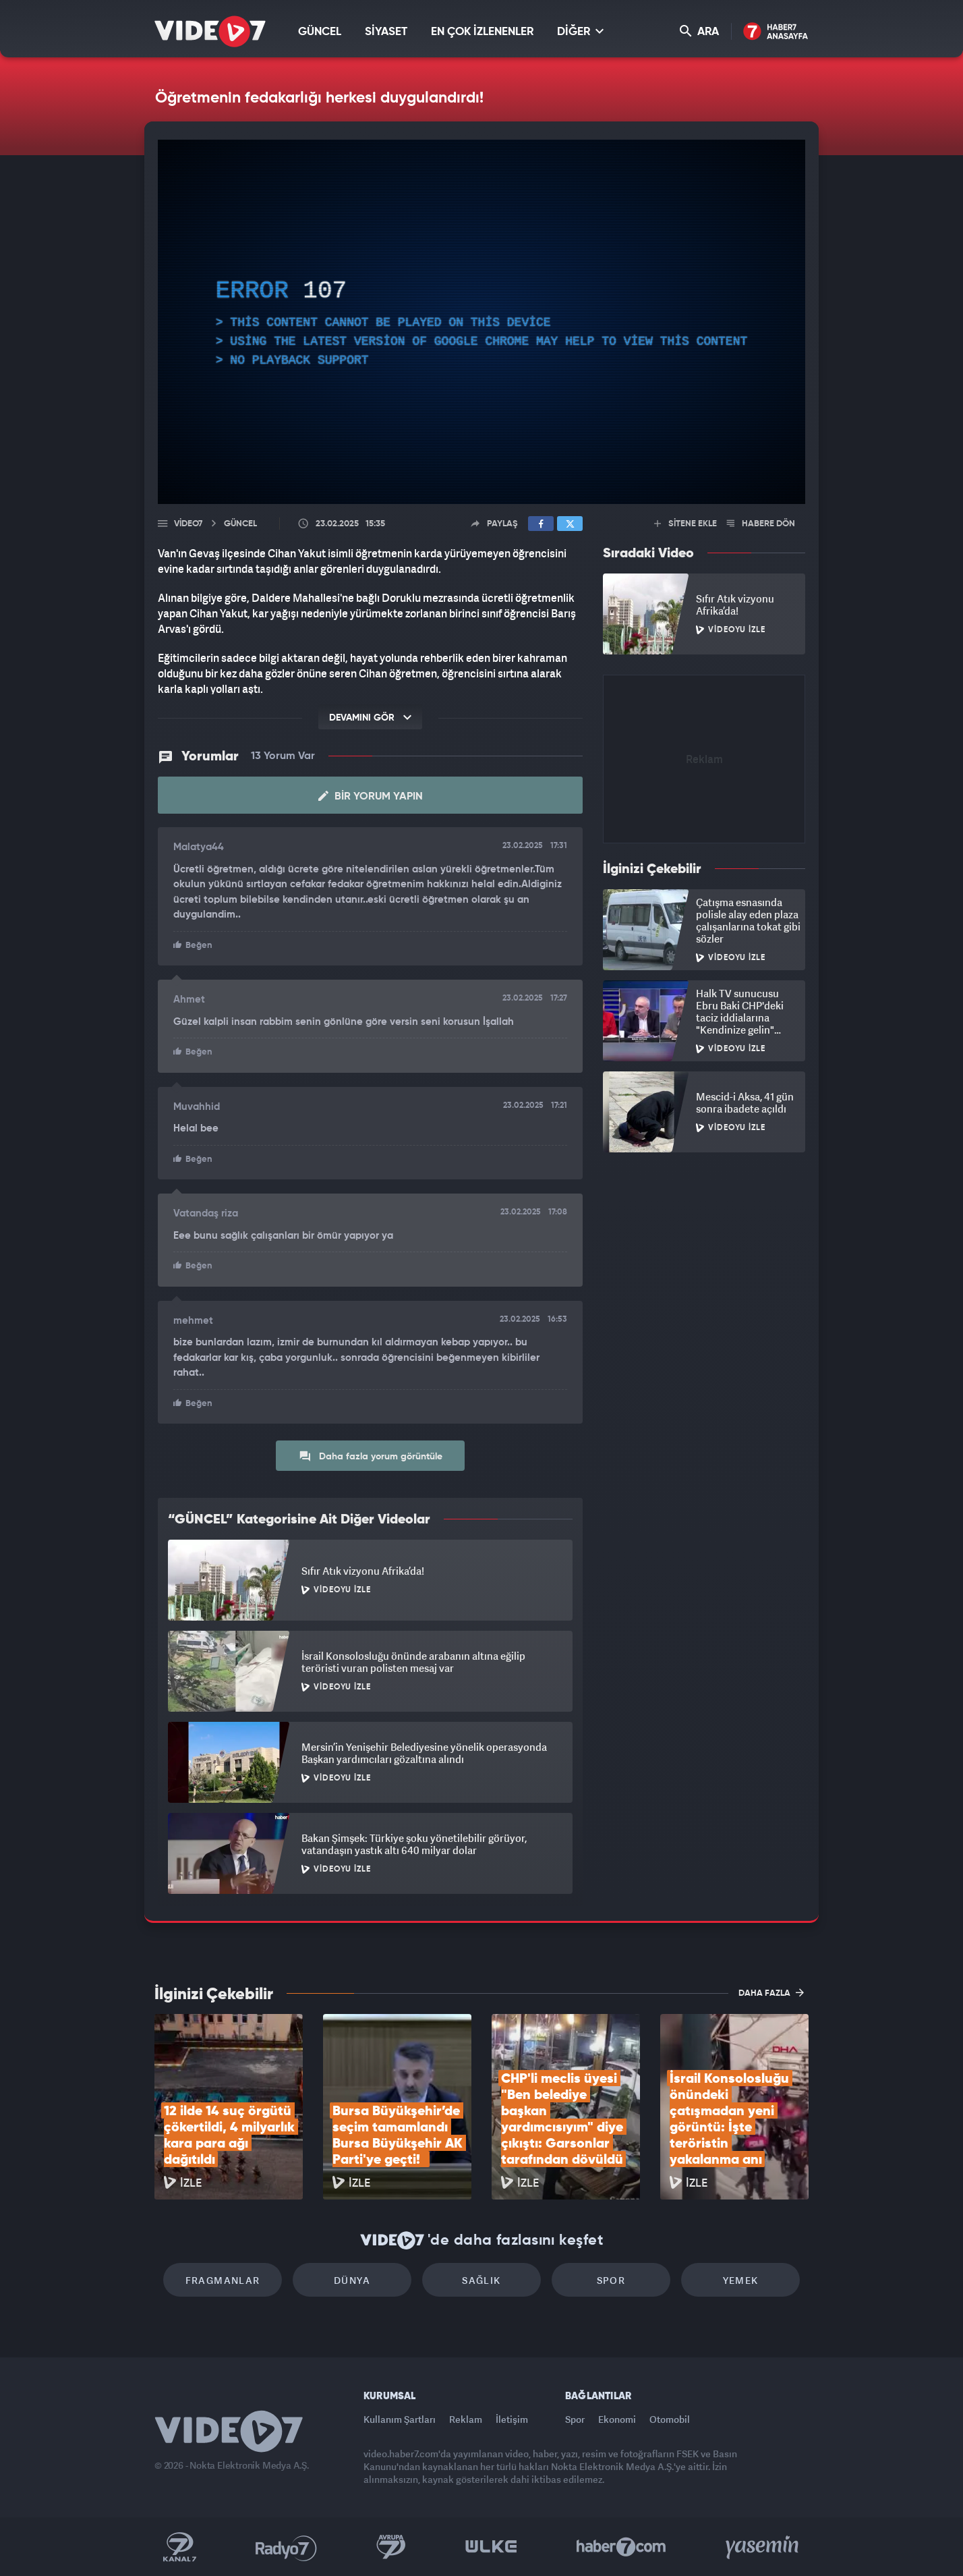 This screenshot has height=2576, width=963. What do you see at coordinates (669, 2419) in the screenshot?
I see `Otomobil` at bounding box center [669, 2419].